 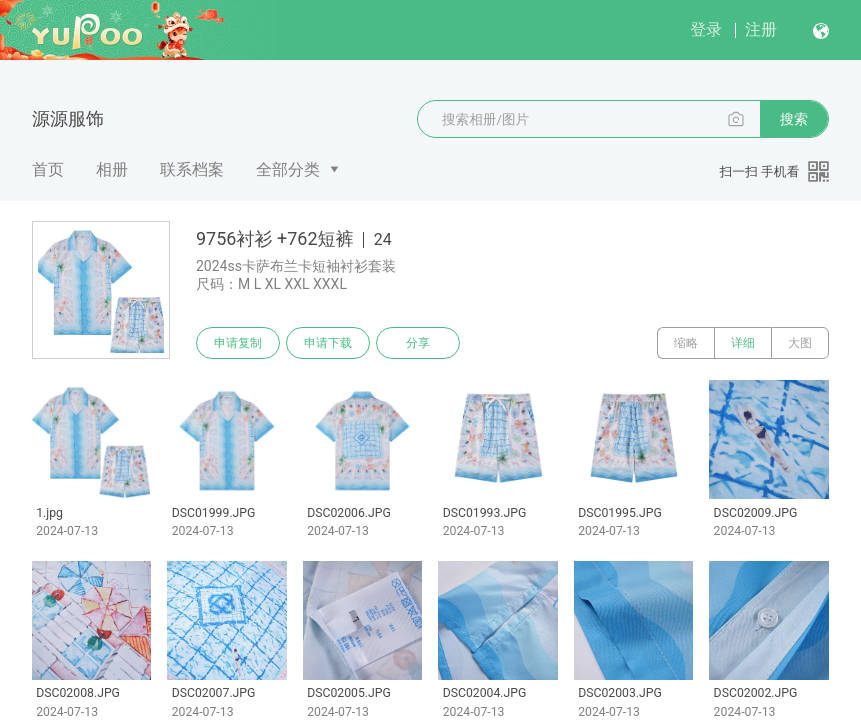 I want to click on 登录, so click(x=706, y=29).